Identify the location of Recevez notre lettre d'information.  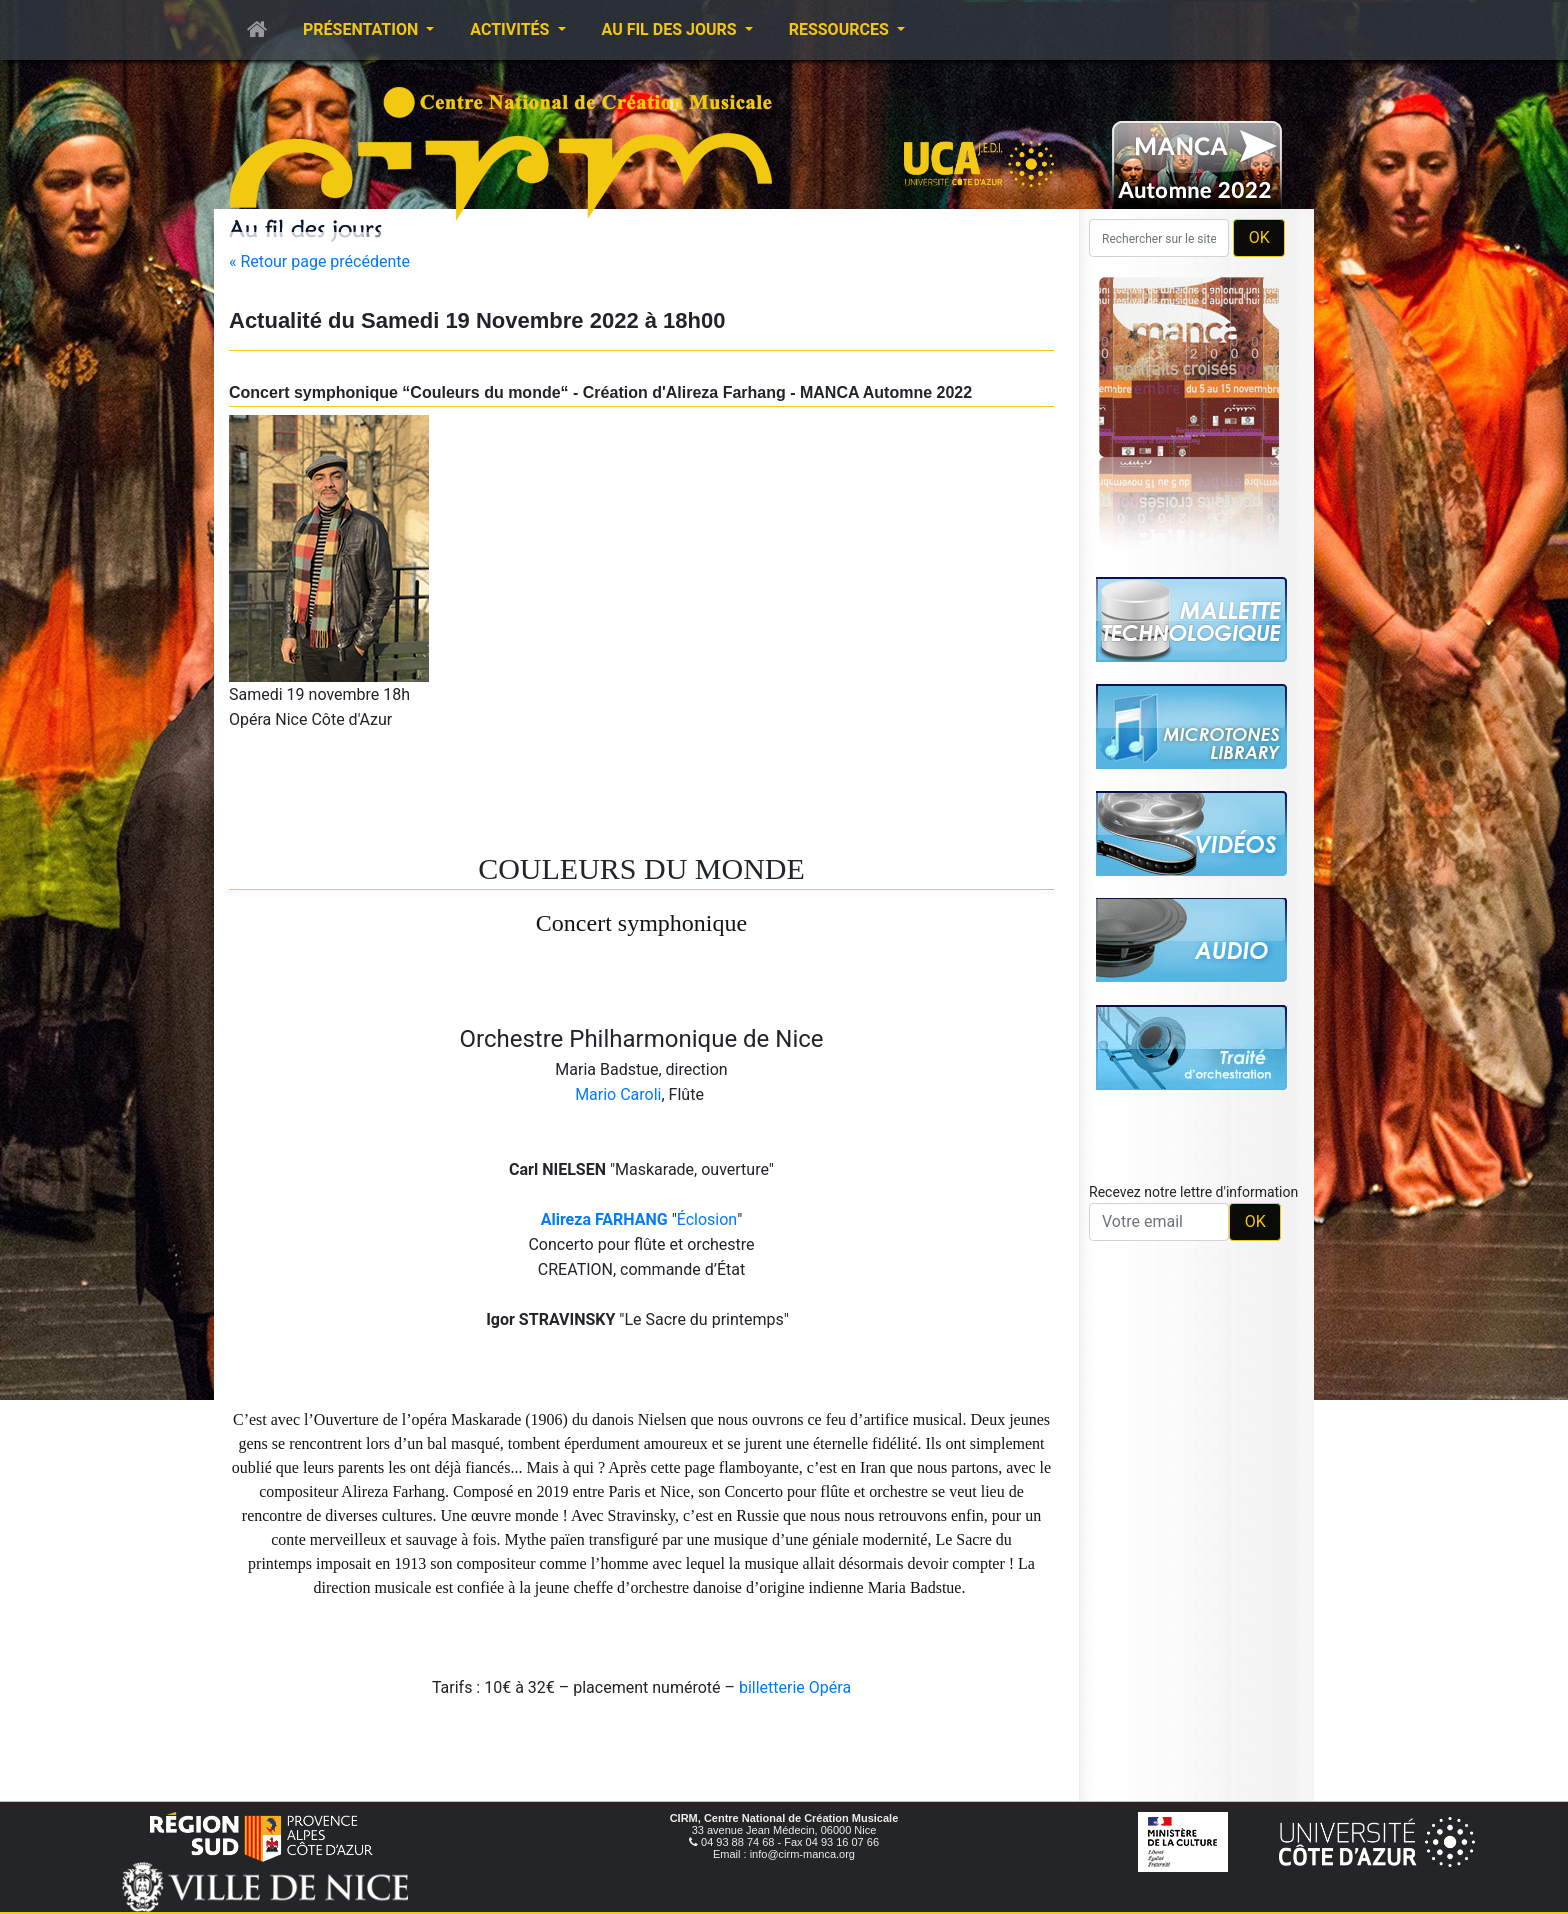
(1193, 1192).